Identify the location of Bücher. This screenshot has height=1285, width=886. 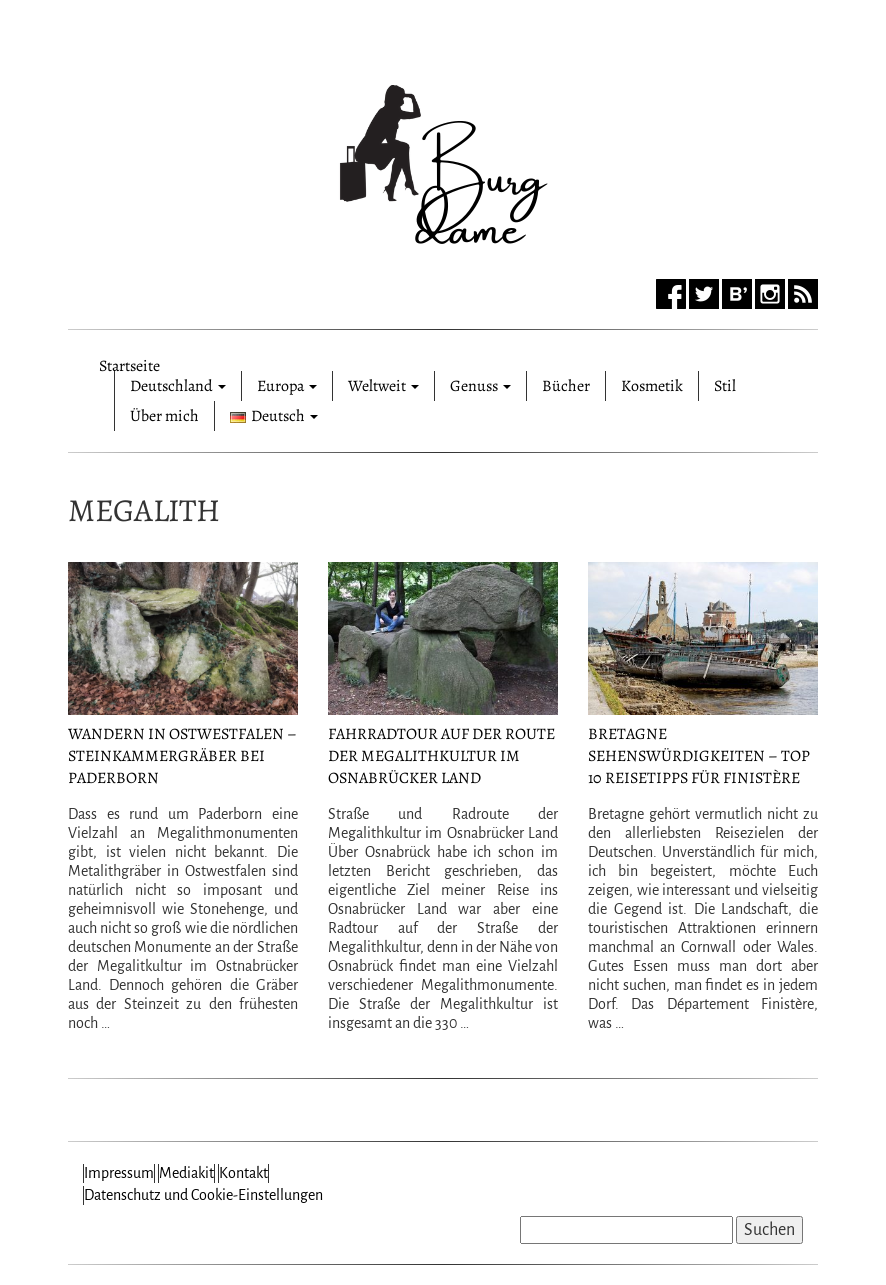
(566, 386).